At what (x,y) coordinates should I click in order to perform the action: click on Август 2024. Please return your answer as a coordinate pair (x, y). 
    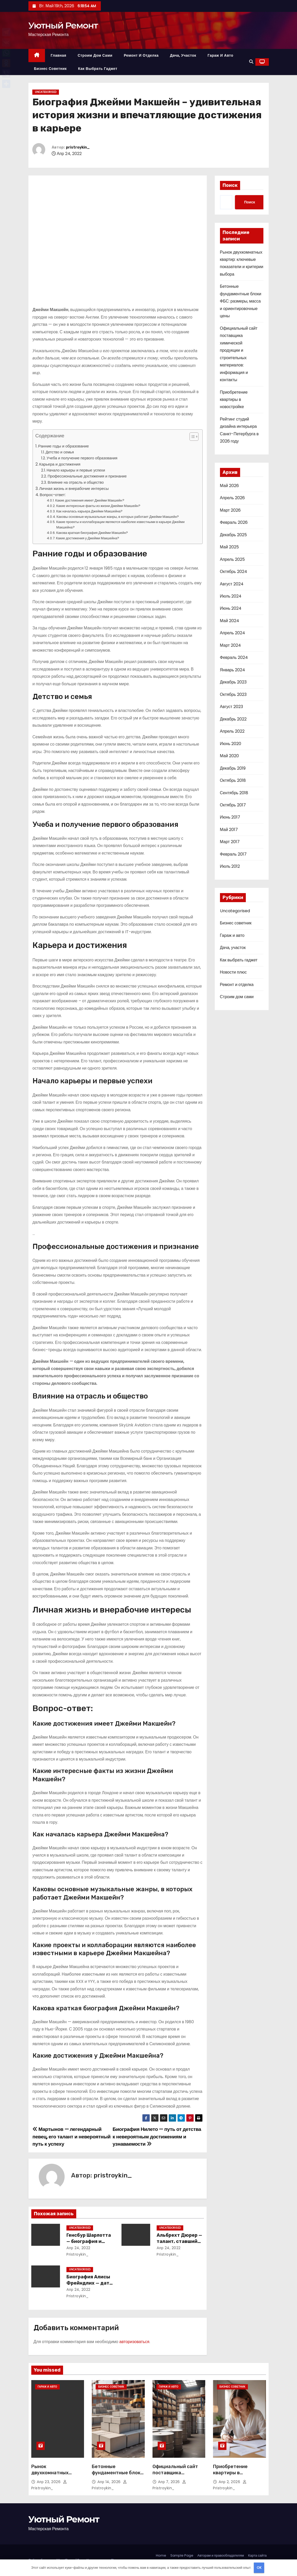
    Looking at the image, I should click on (231, 584).